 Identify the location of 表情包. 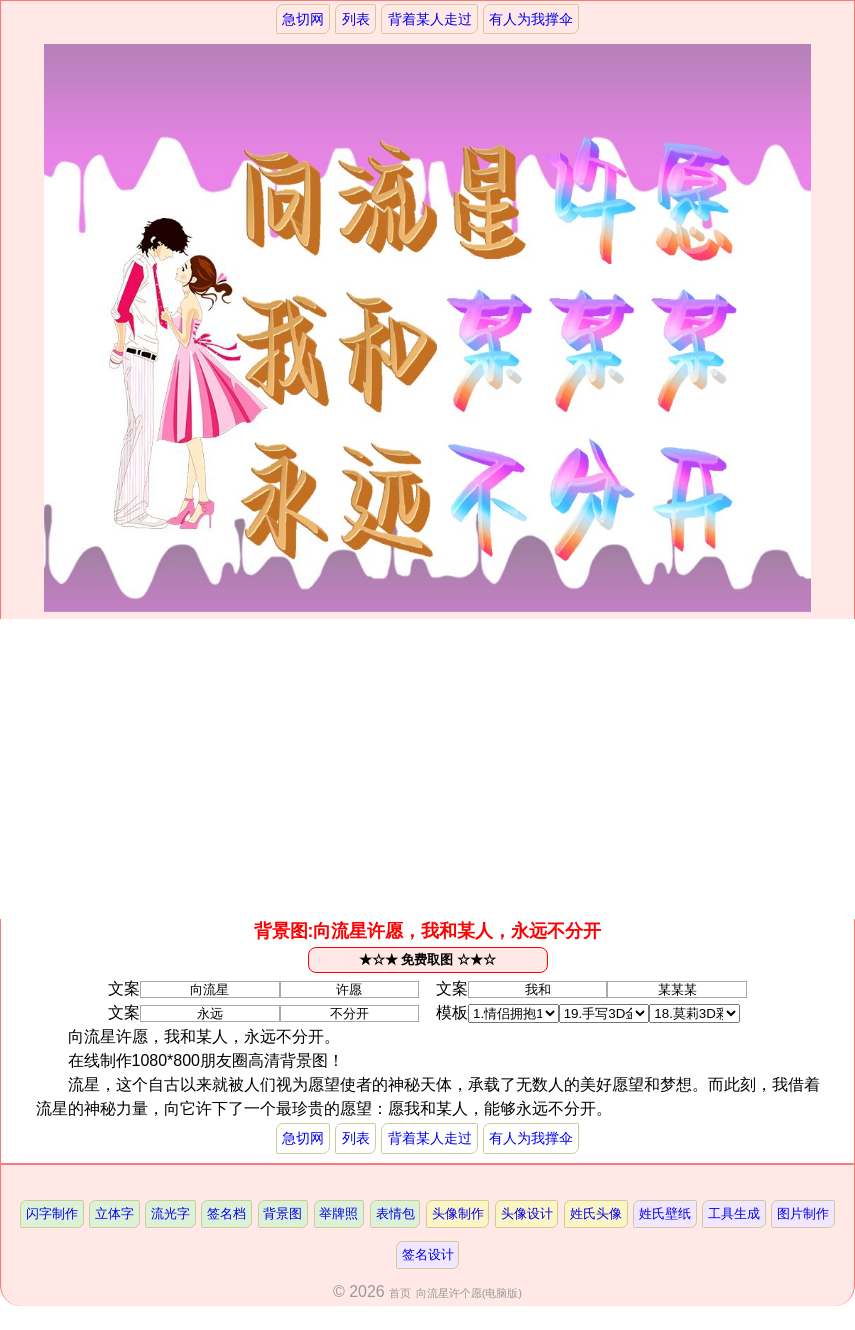
(395, 1214).